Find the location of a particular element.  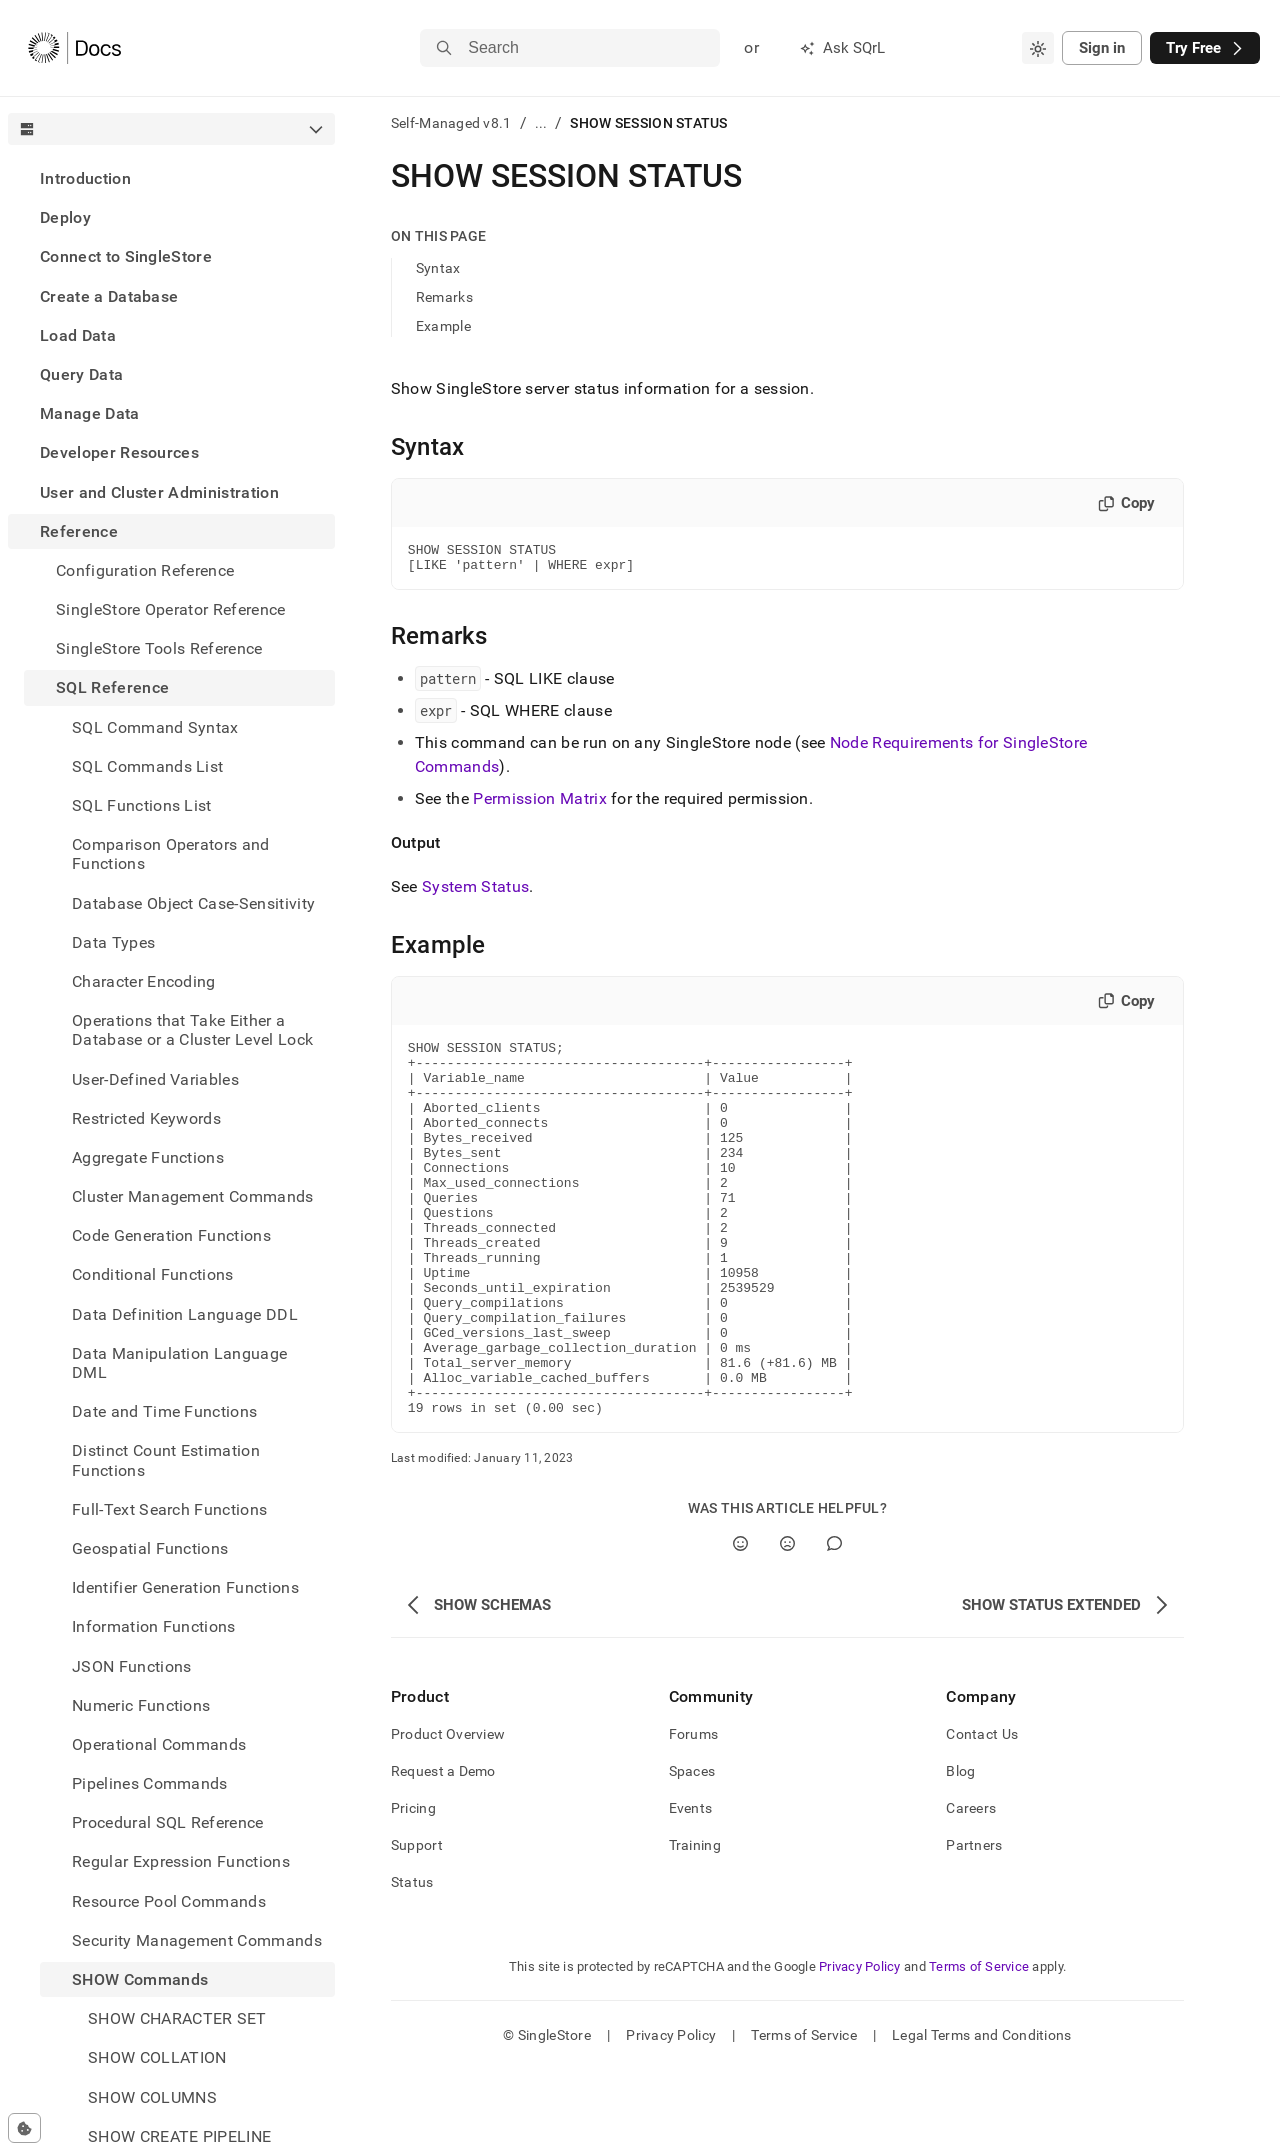

SHOW COLLATION [treeitem] is located at coordinates (157, 2057).